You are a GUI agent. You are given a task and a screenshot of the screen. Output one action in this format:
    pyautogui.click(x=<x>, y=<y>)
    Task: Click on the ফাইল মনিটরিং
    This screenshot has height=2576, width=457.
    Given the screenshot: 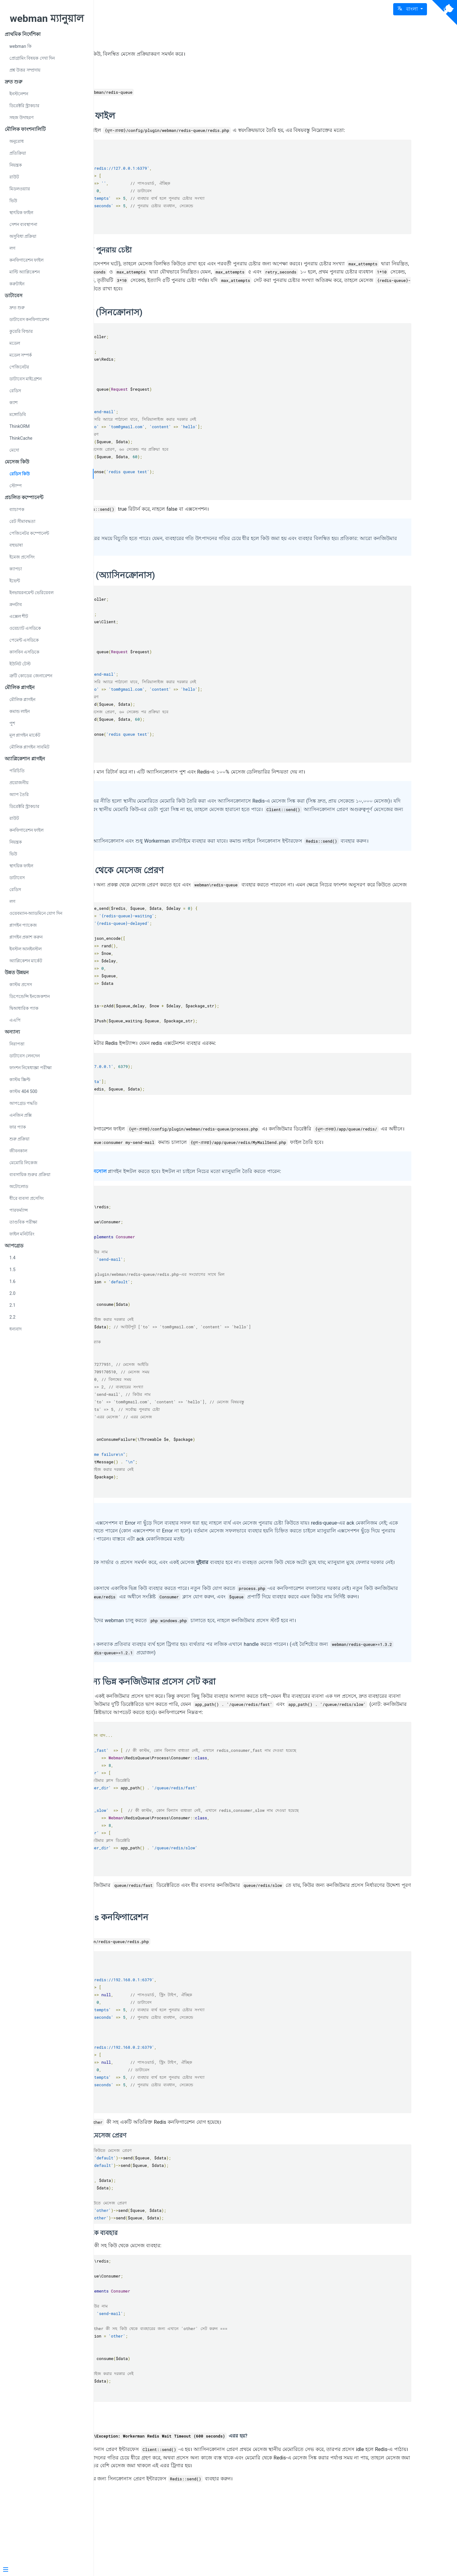 What is the action you would take?
    pyautogui.click(x=21, y=1233)
    